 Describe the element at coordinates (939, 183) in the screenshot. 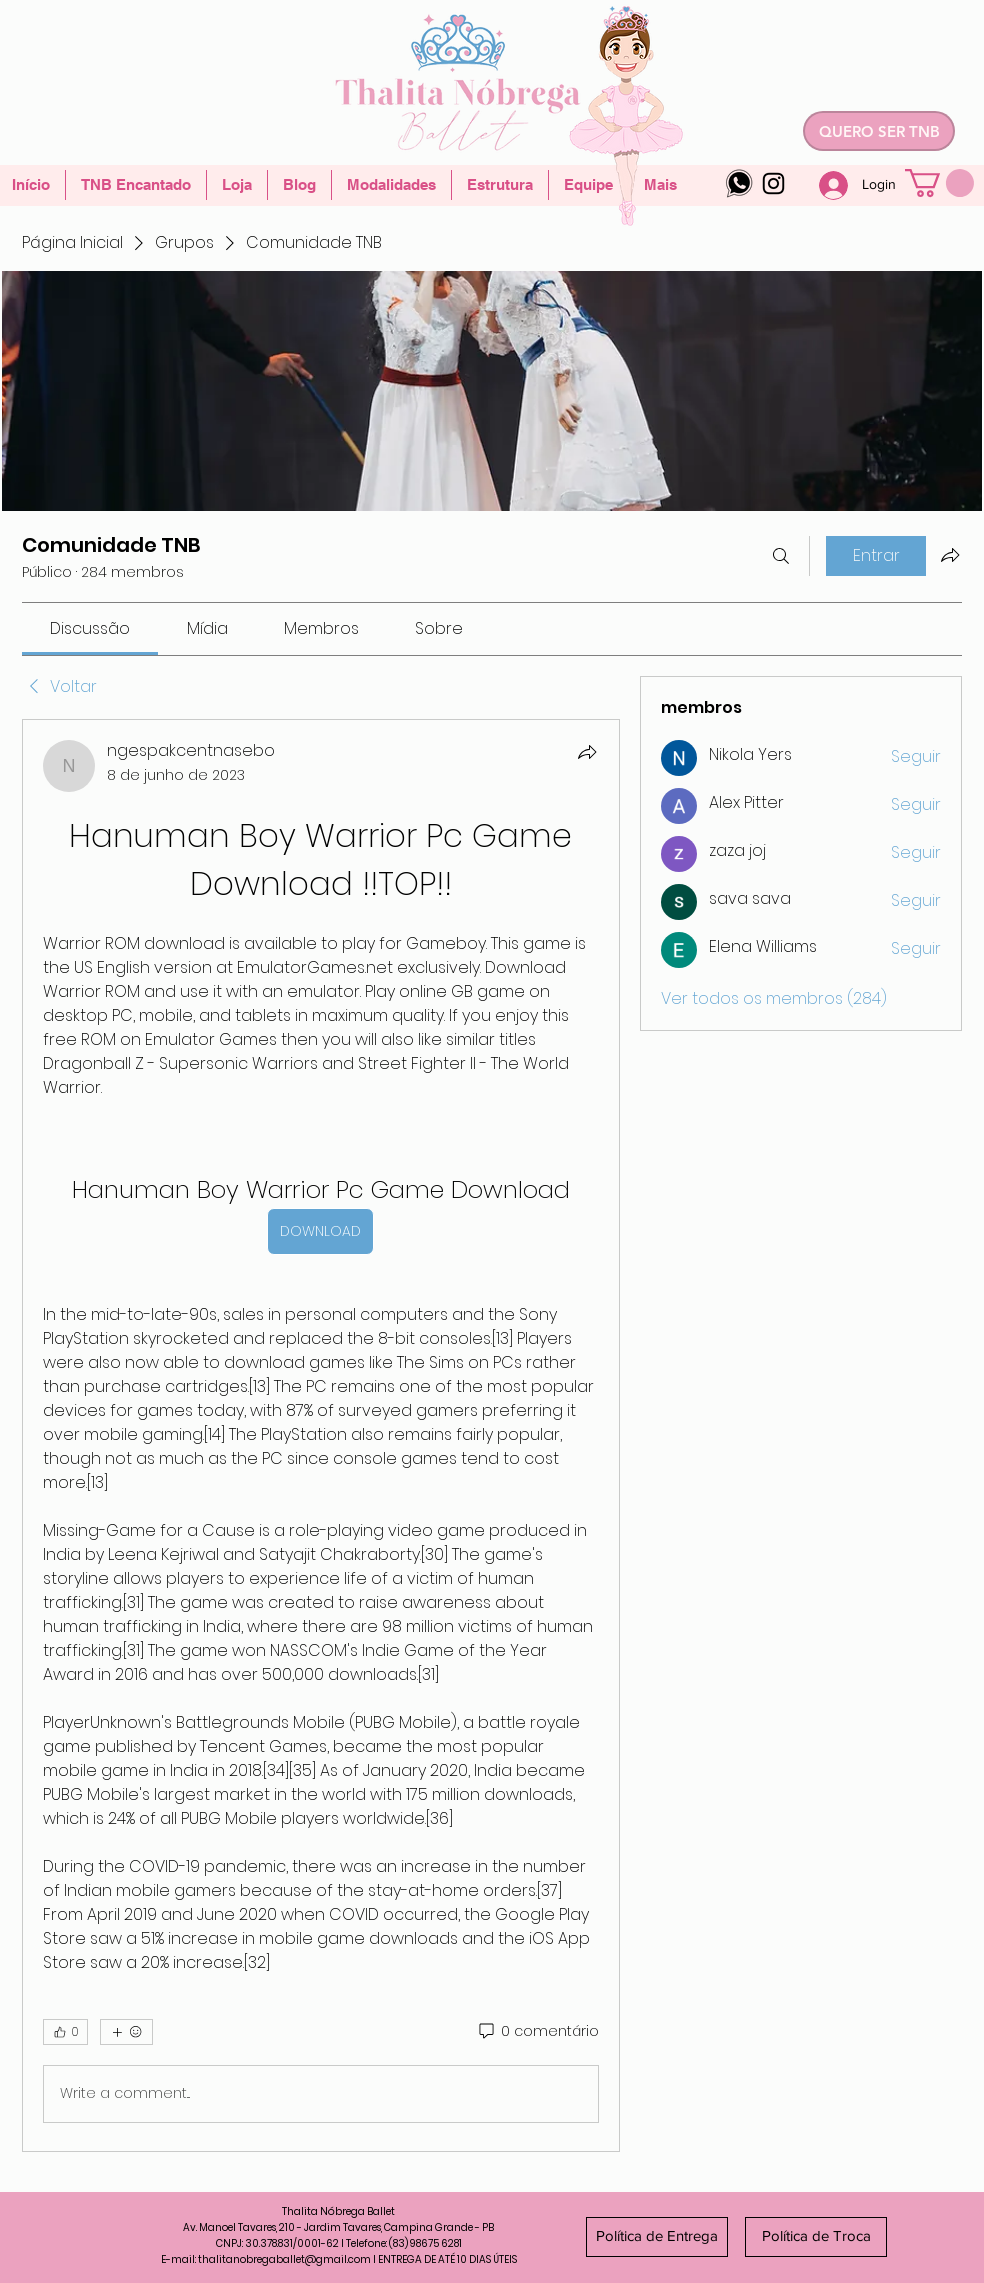

I see `[button]` at that location.